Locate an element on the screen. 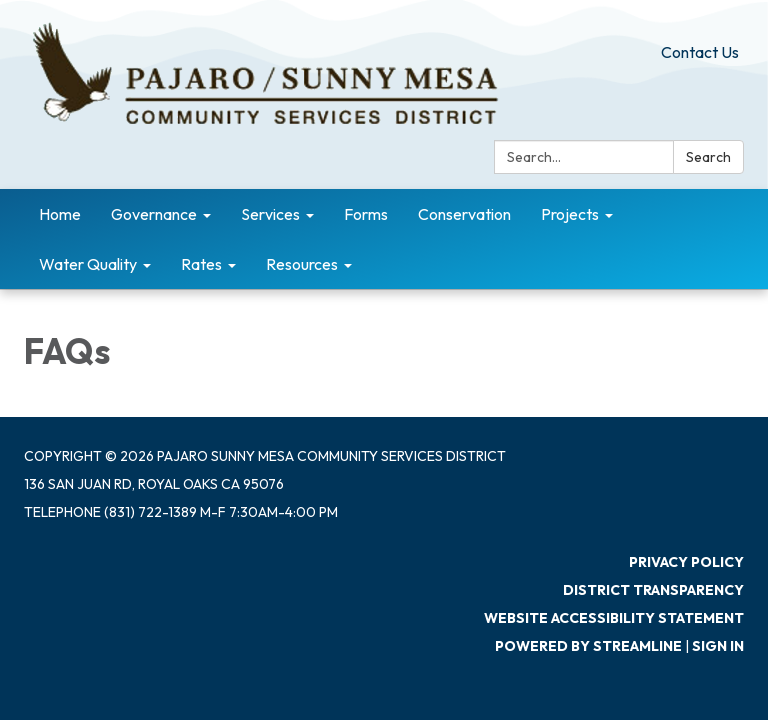 The image size is (768, 720). Forms [menuitem] is located at coordinates (366, 214).